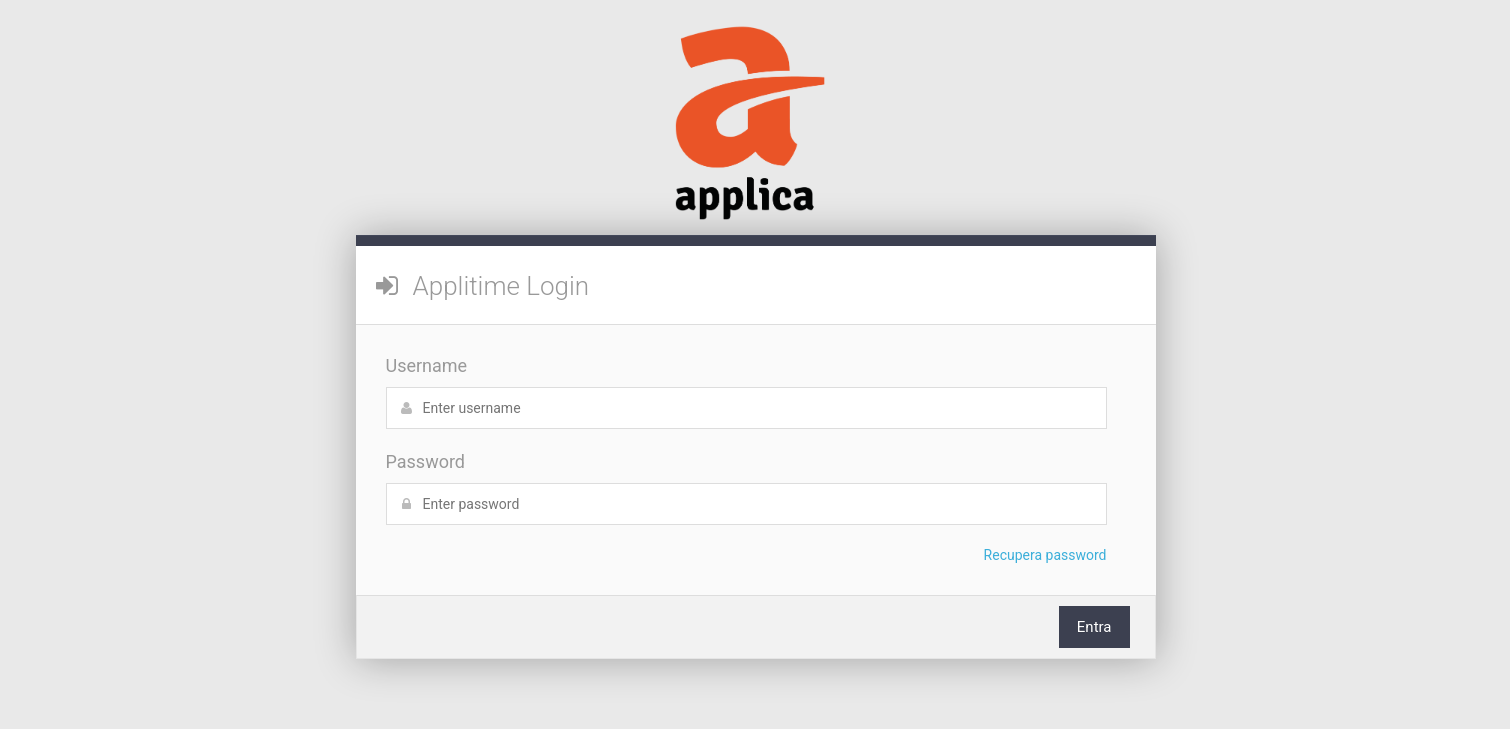 This screenshot has width=1510, height=729. I want to click on Recupera password, so click(1045, 555).